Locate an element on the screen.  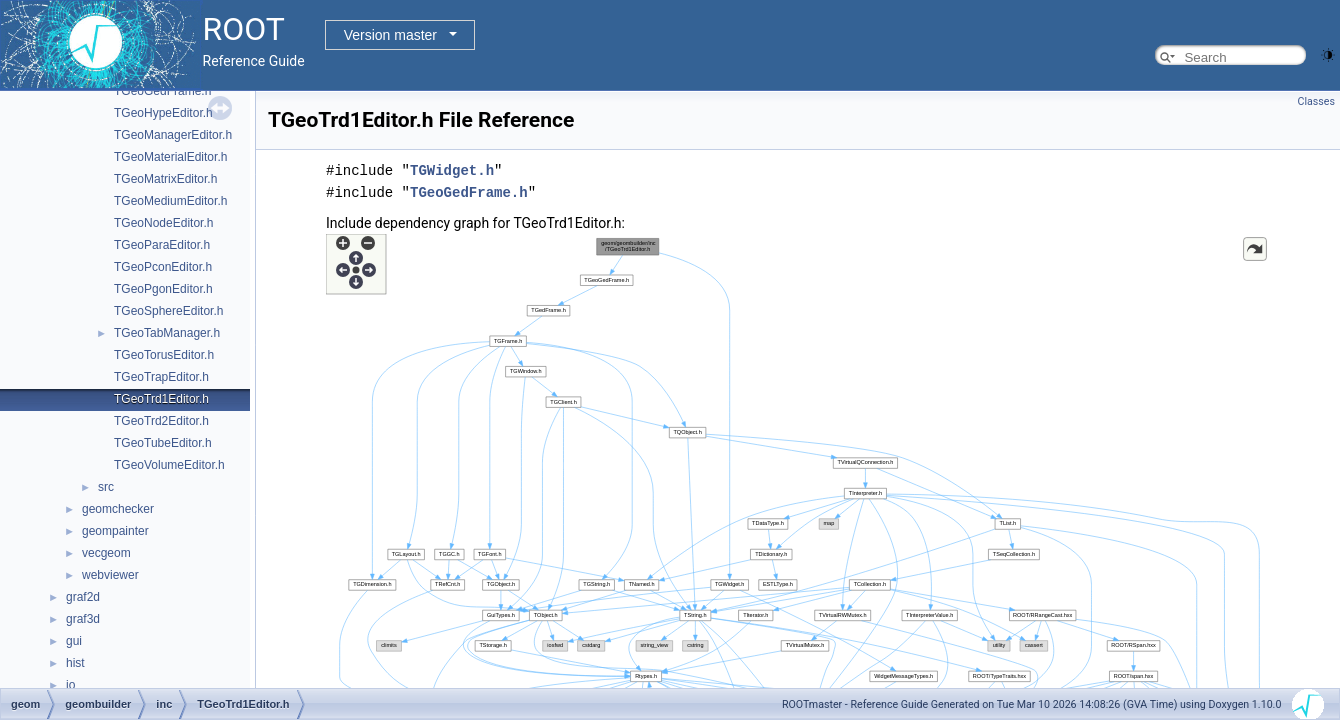
geompainter is located at coordinates (115, 531).